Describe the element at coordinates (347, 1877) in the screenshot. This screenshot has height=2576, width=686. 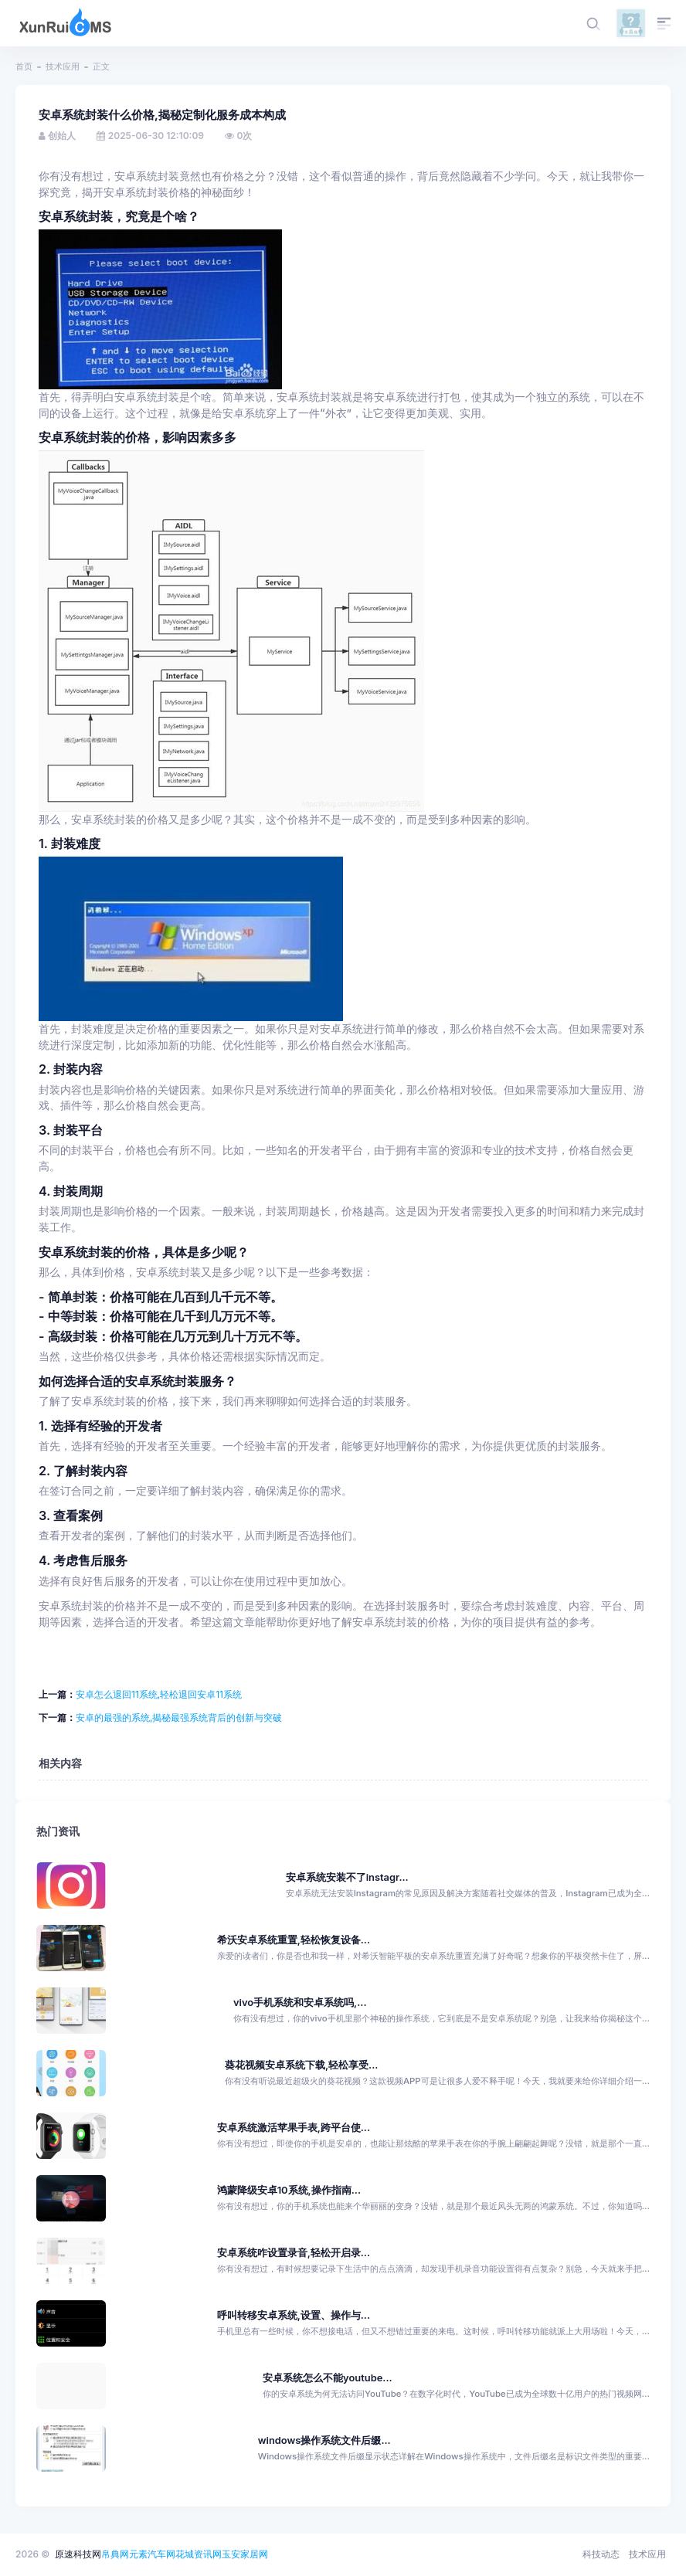
I see `安卓系统安装不了instagr...` at that location.